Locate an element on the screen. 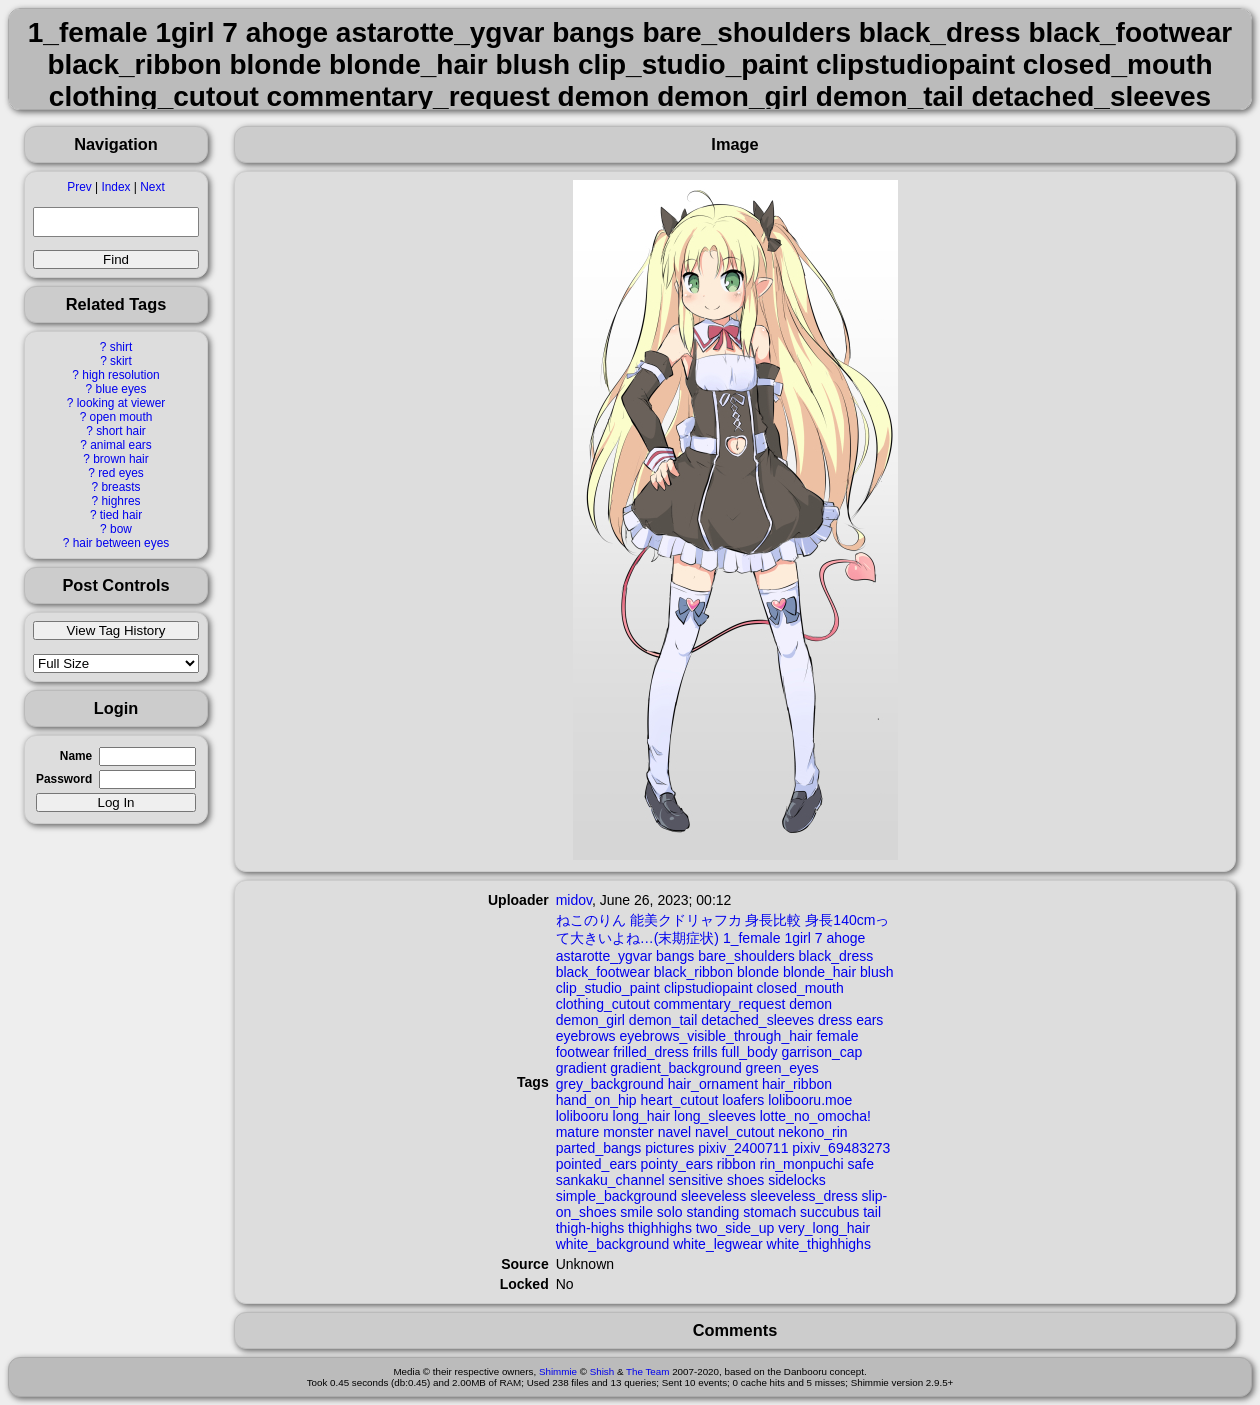 The width and height of the screenshot is (1260, 1405). frills is located at coordinates (705, 1052).